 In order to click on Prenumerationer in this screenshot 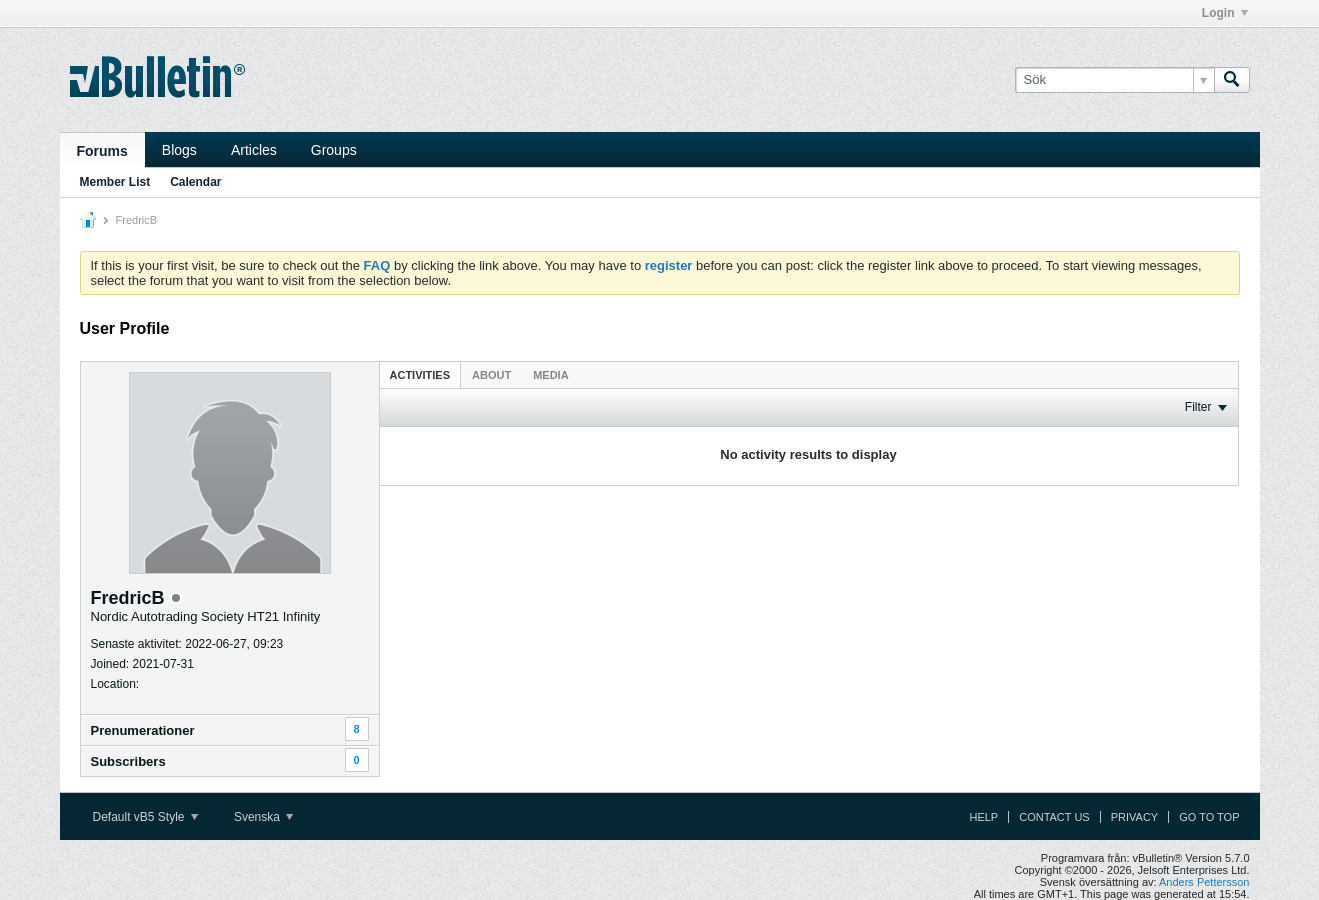, I will do `click(143, 730)`.